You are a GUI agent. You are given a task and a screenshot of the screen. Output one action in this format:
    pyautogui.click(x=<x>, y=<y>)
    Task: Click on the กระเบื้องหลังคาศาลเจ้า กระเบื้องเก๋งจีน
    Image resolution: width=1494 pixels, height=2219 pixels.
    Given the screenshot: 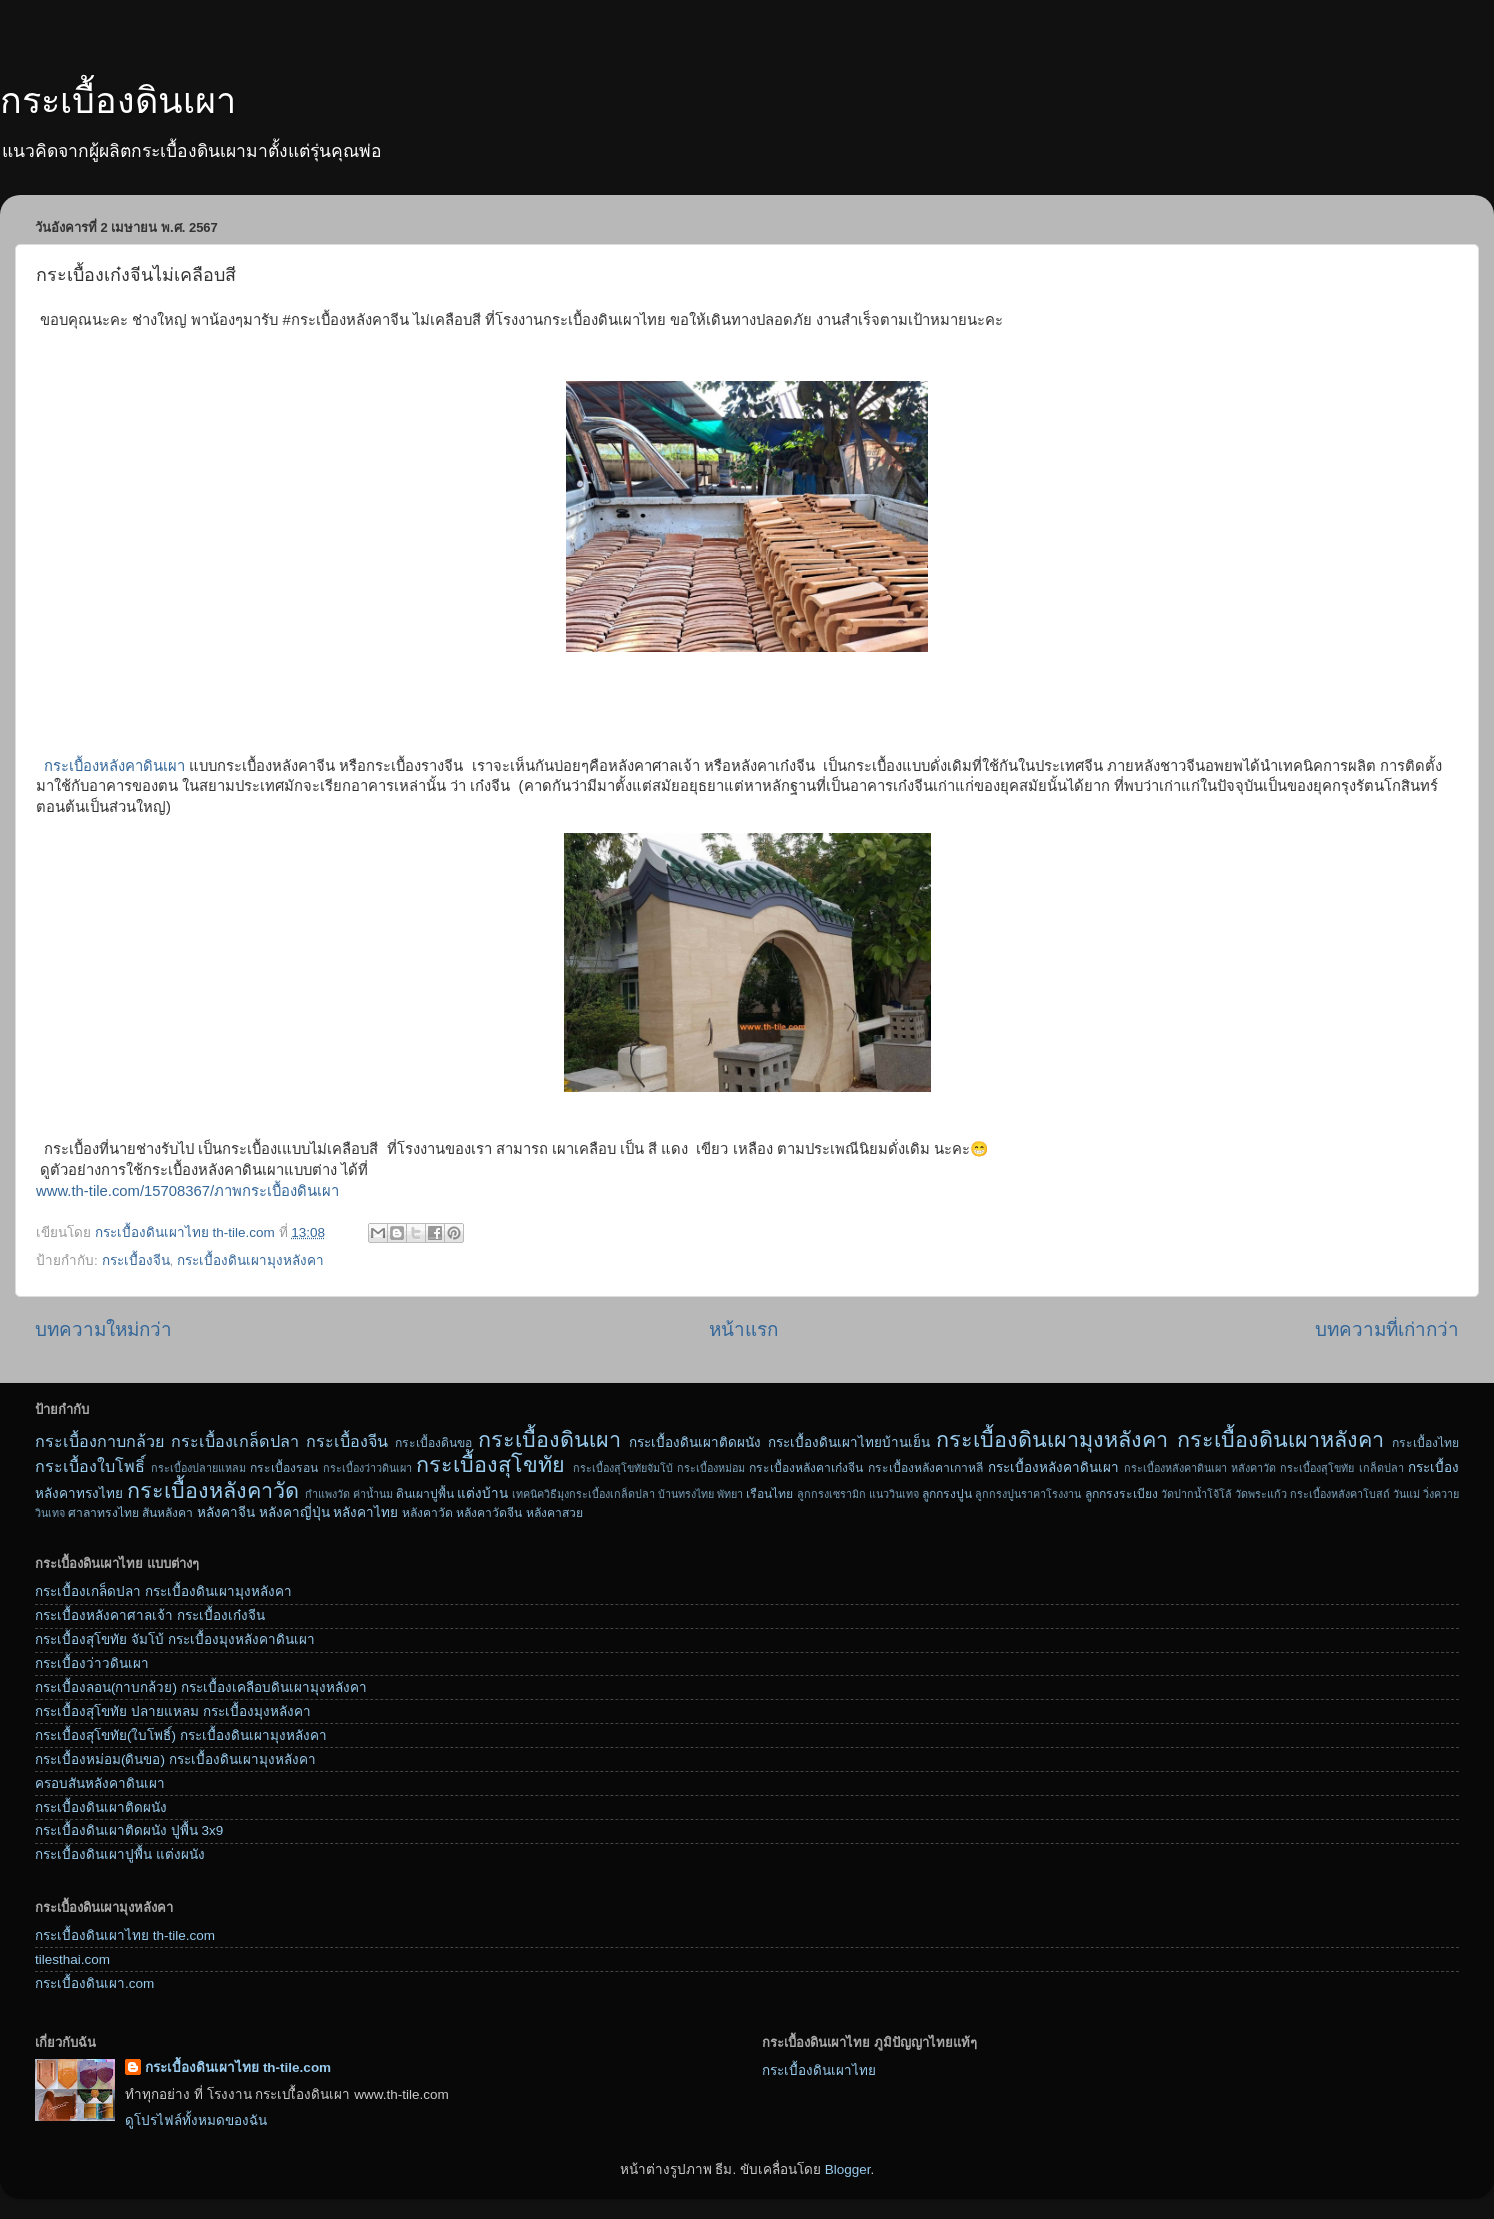 What is the action you would take?
    pyautogui.click(x=150, y=1615)
    